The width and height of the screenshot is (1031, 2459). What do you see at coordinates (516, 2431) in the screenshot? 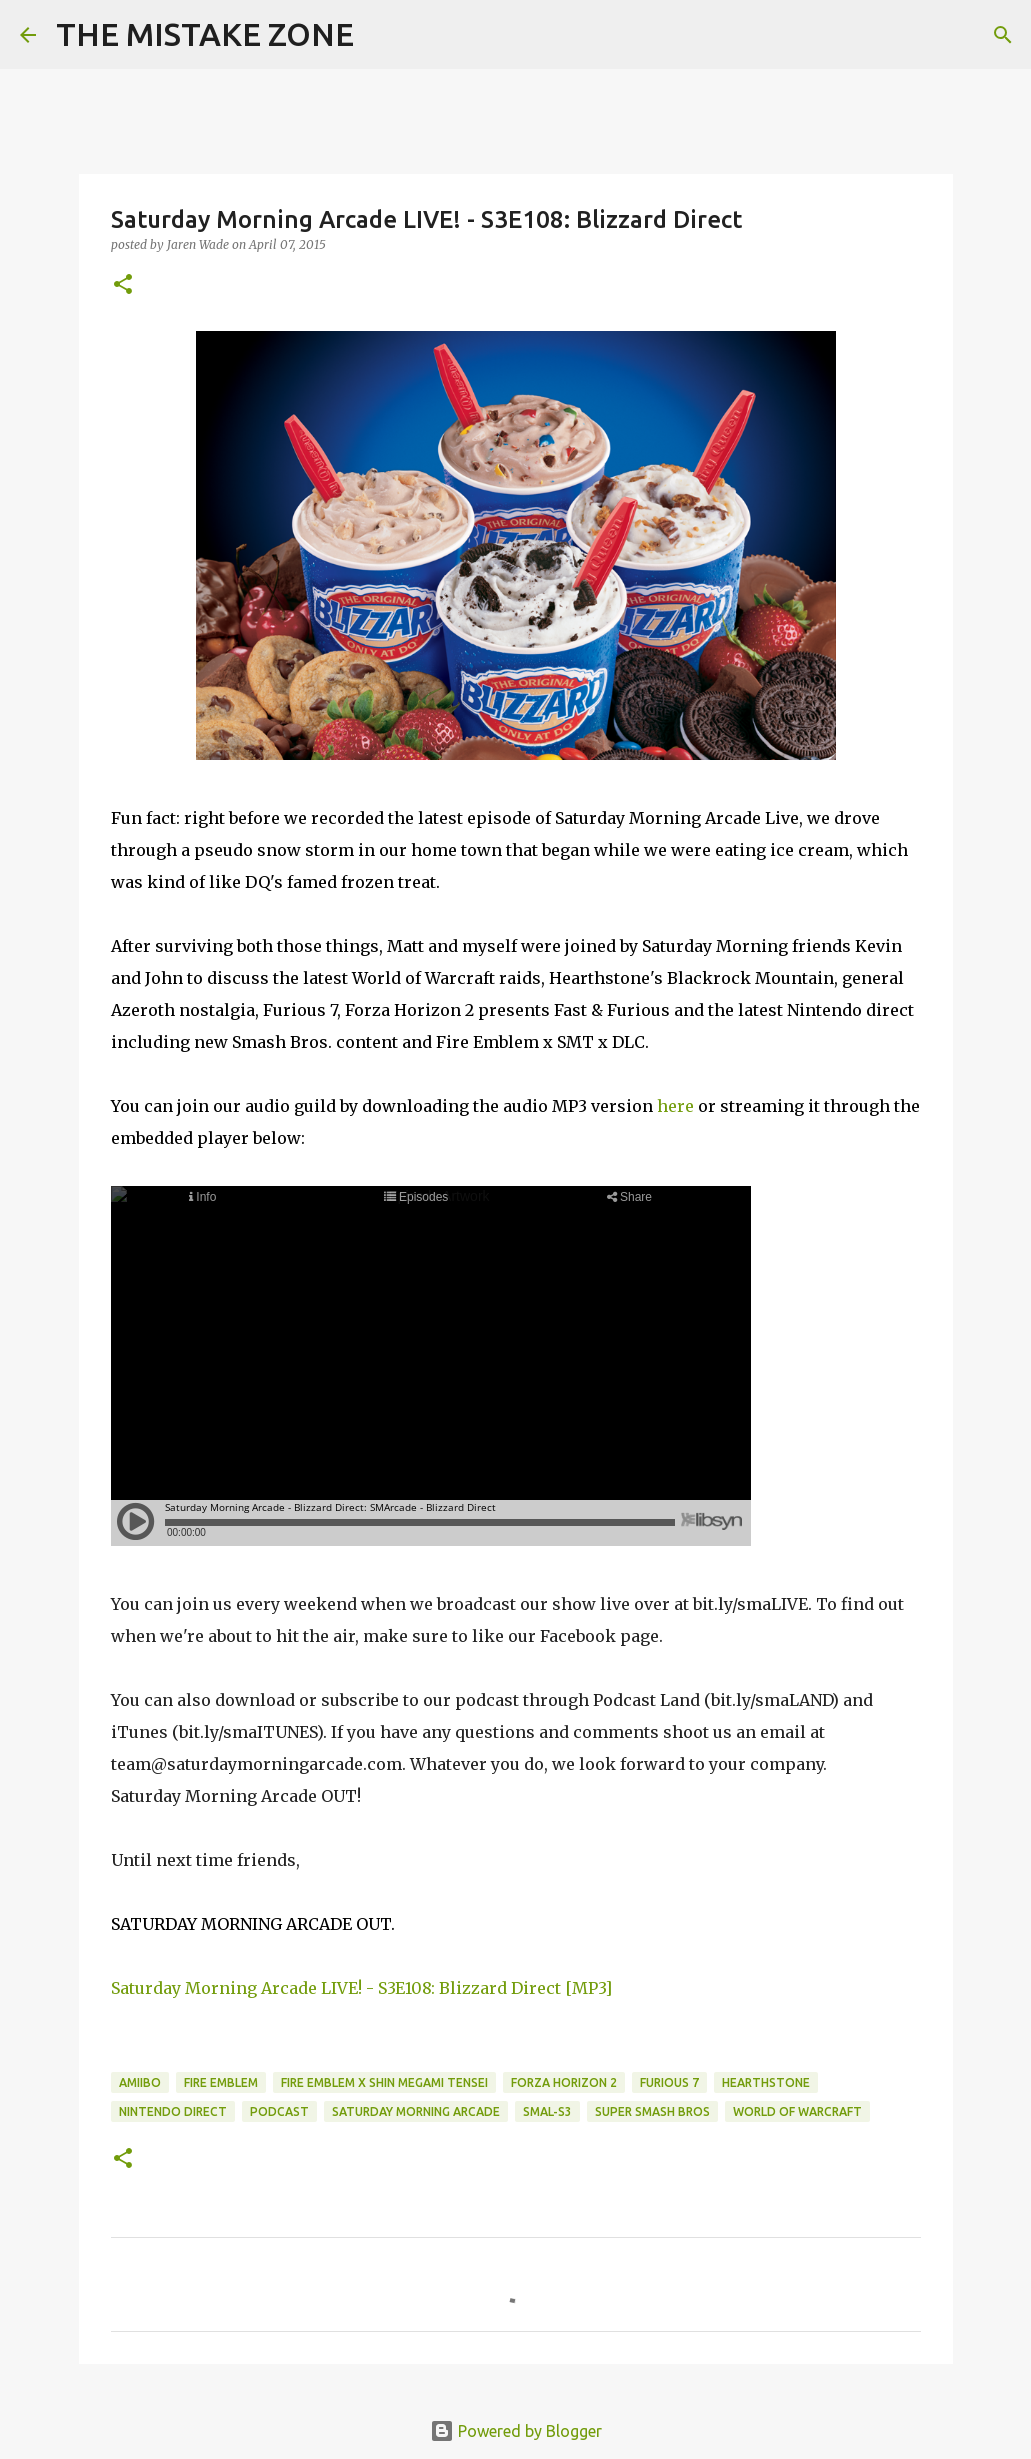
I see `Powered by Blogger` at bounding box center [516, 2431].